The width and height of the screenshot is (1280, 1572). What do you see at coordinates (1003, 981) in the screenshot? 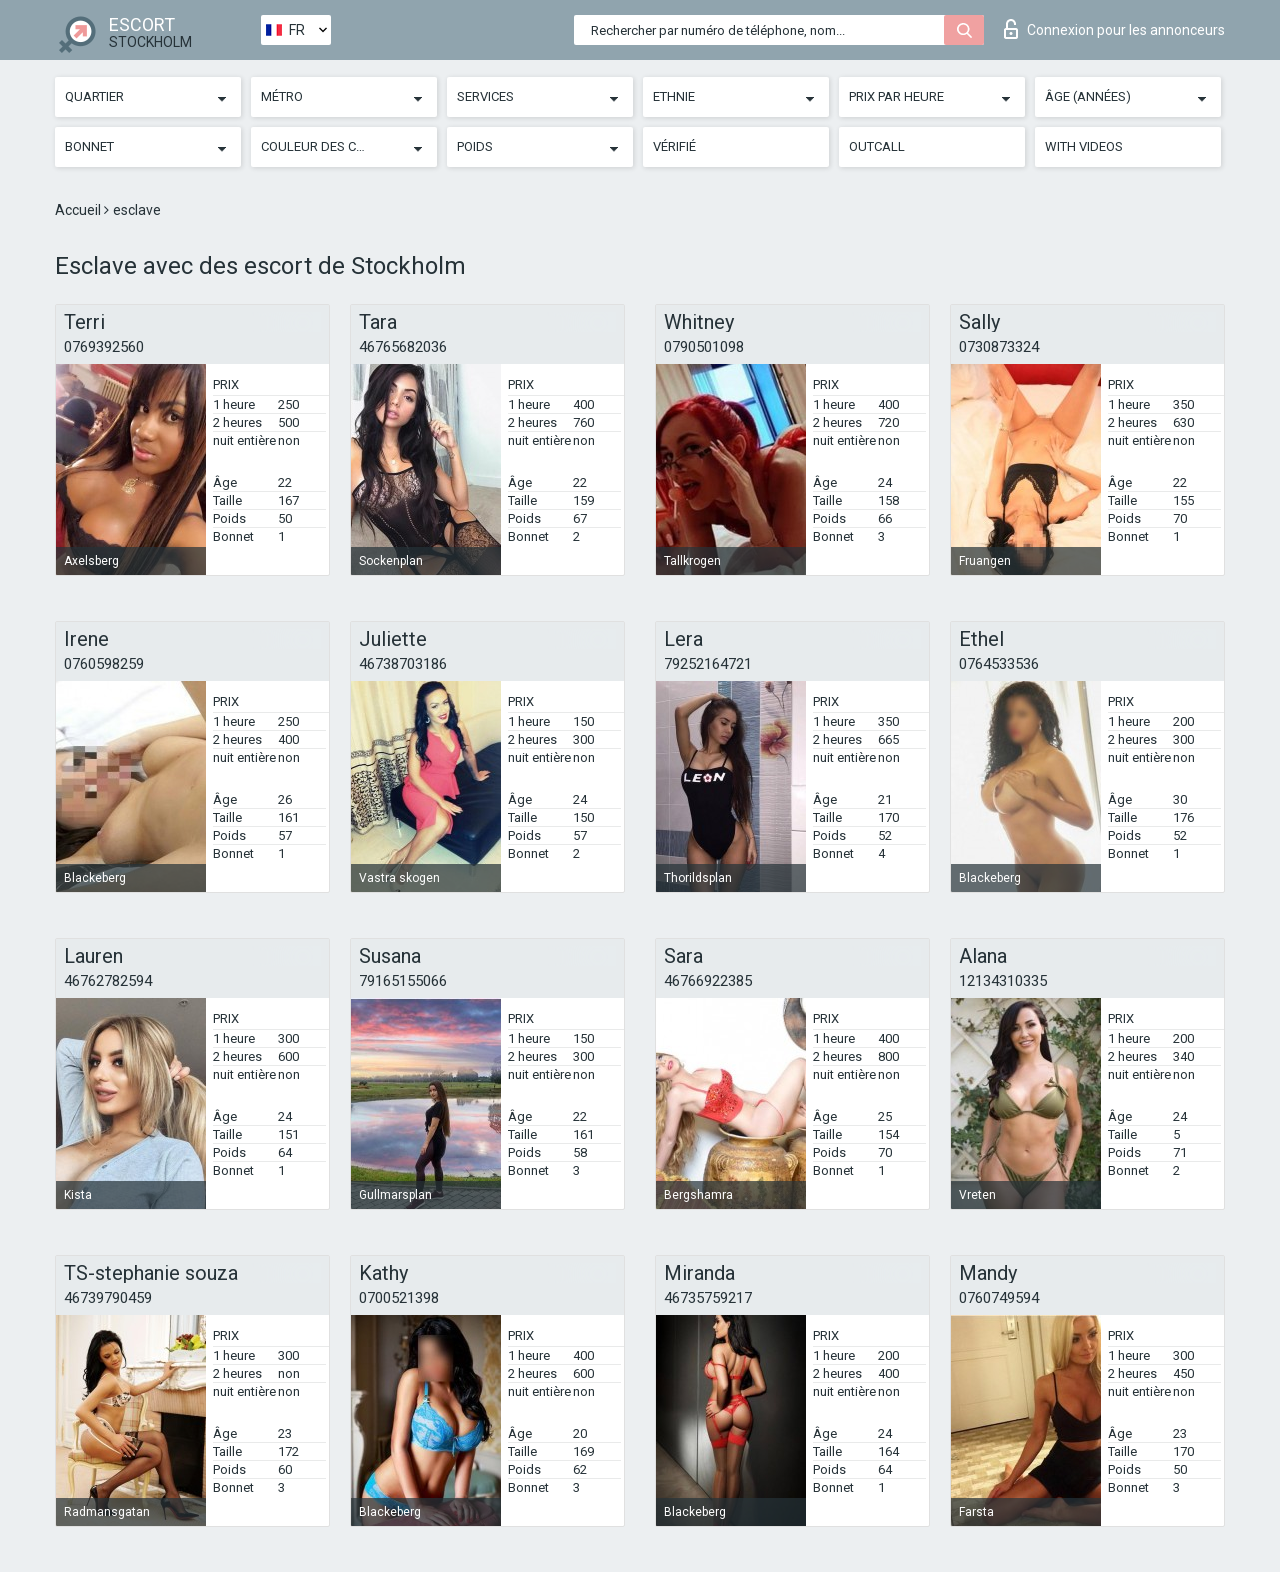
I see `12134310335` at bounding box center [1003, 981].